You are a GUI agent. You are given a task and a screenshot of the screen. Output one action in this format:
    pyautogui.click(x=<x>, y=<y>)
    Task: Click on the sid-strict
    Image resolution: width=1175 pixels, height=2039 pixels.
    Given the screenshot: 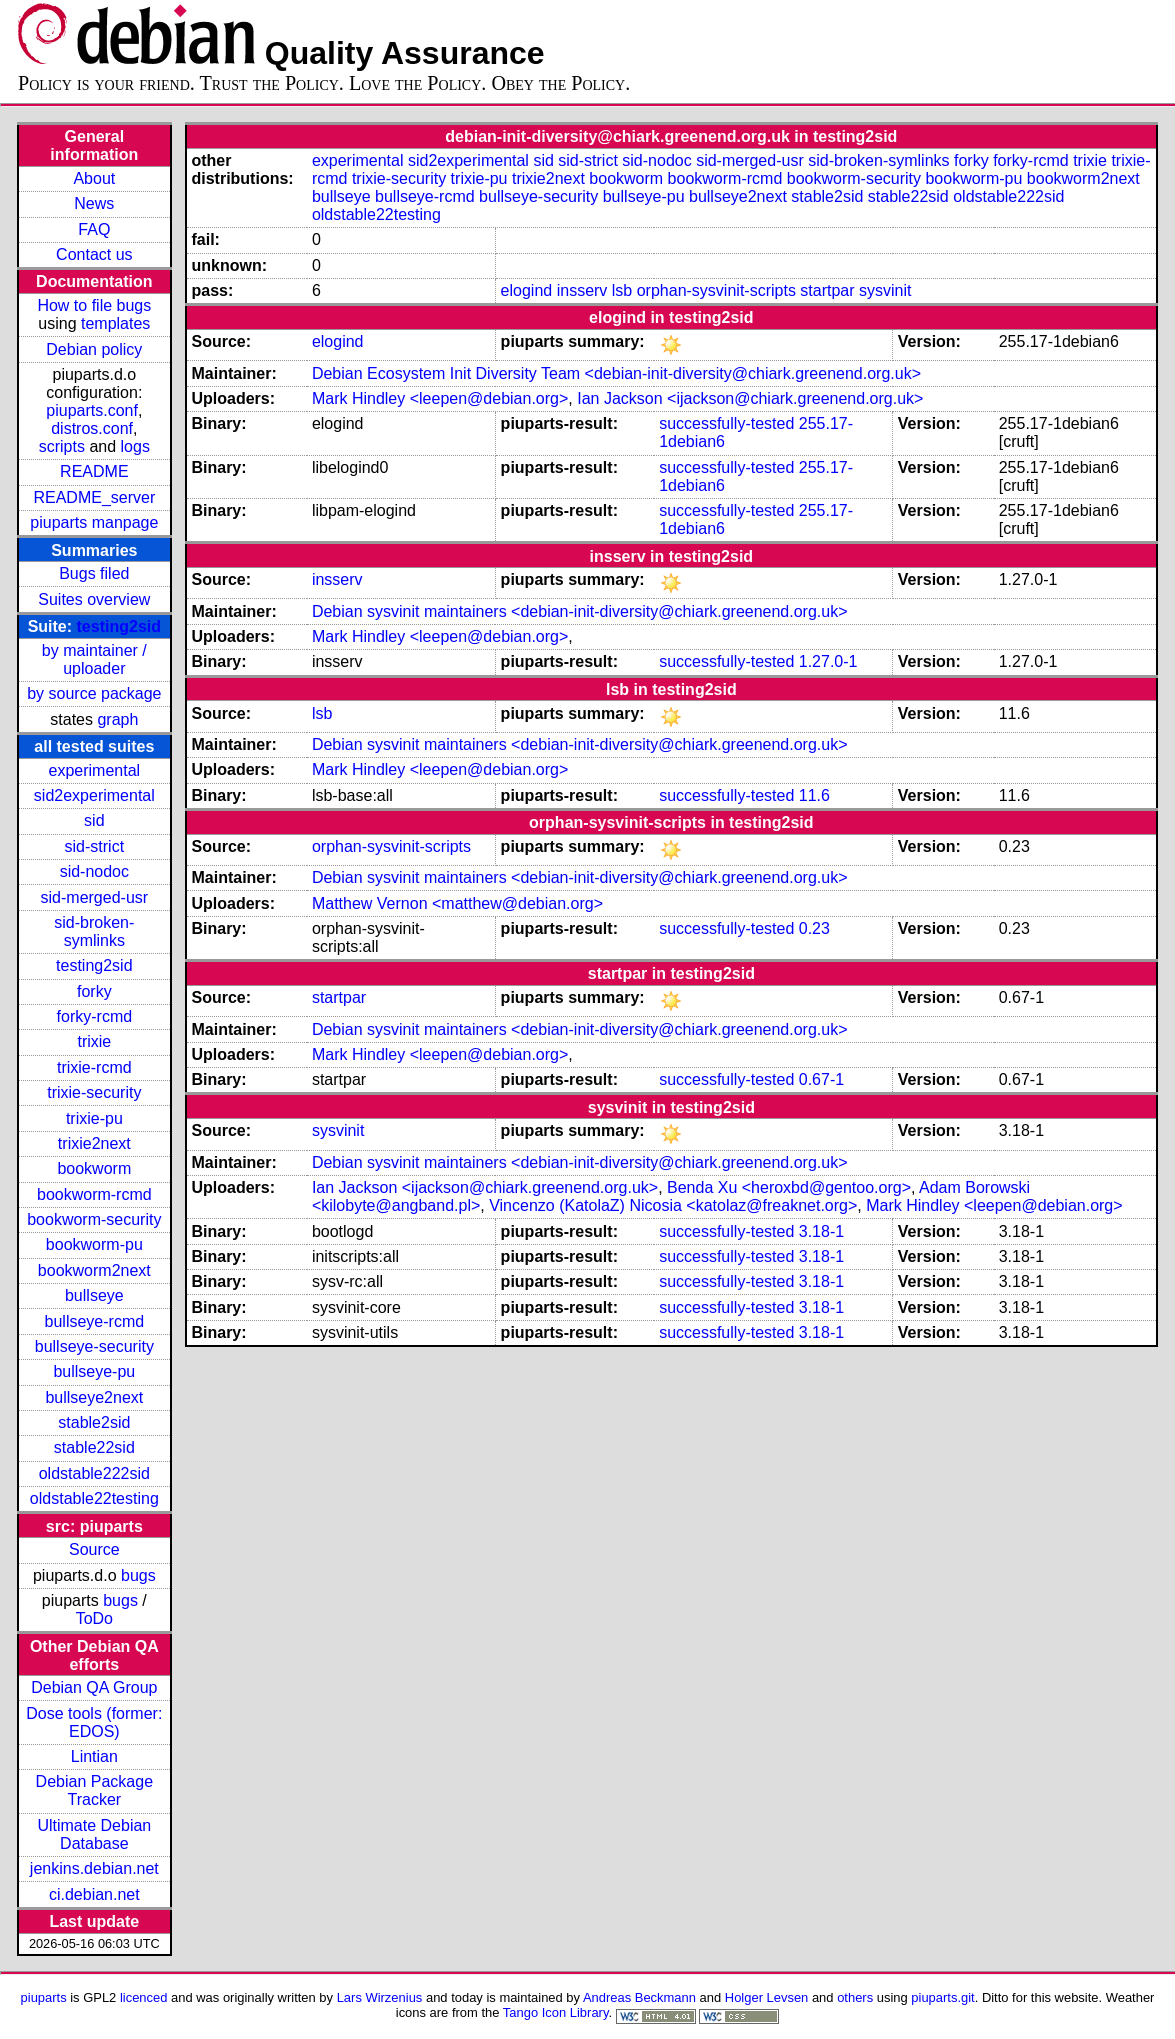 What is the action you would take?
    pyautogui.click(x=95, y=846)
    